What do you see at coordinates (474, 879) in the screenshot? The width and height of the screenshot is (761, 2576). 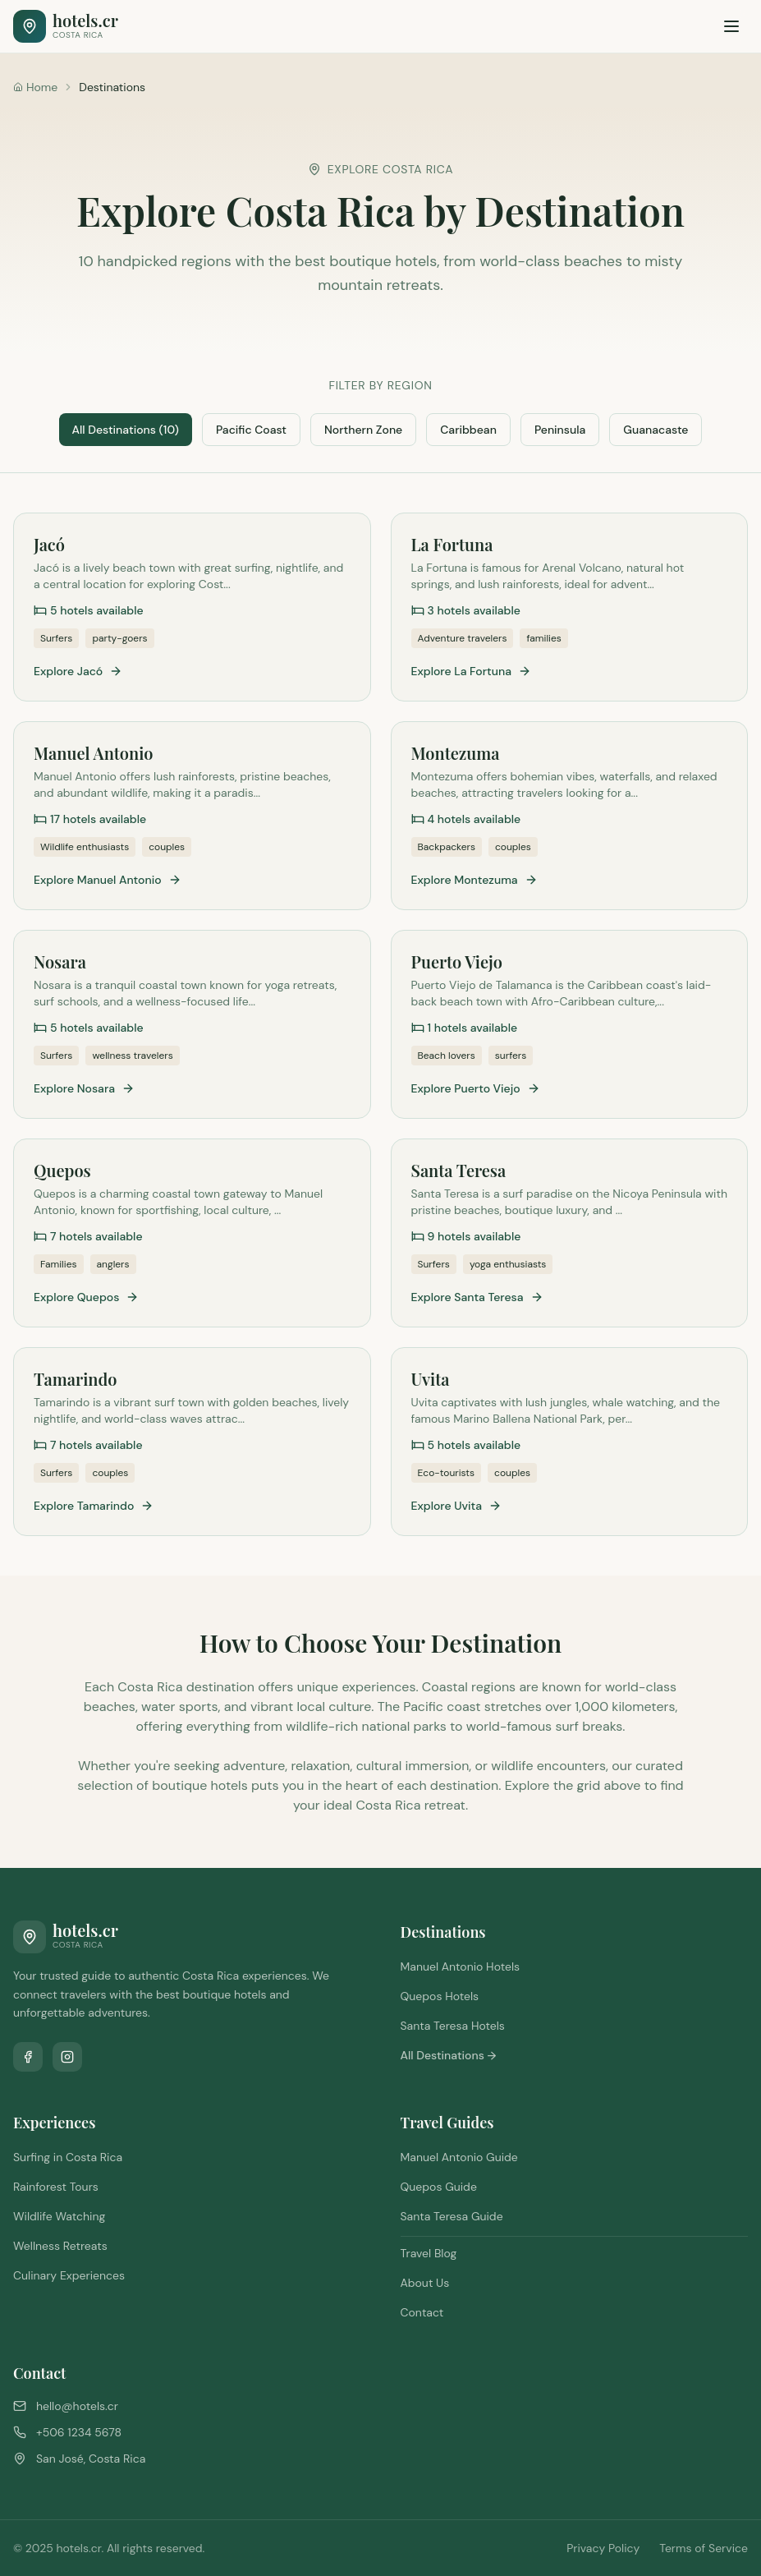 I see `Explore Montezuma` at bounding box center [474, 879].